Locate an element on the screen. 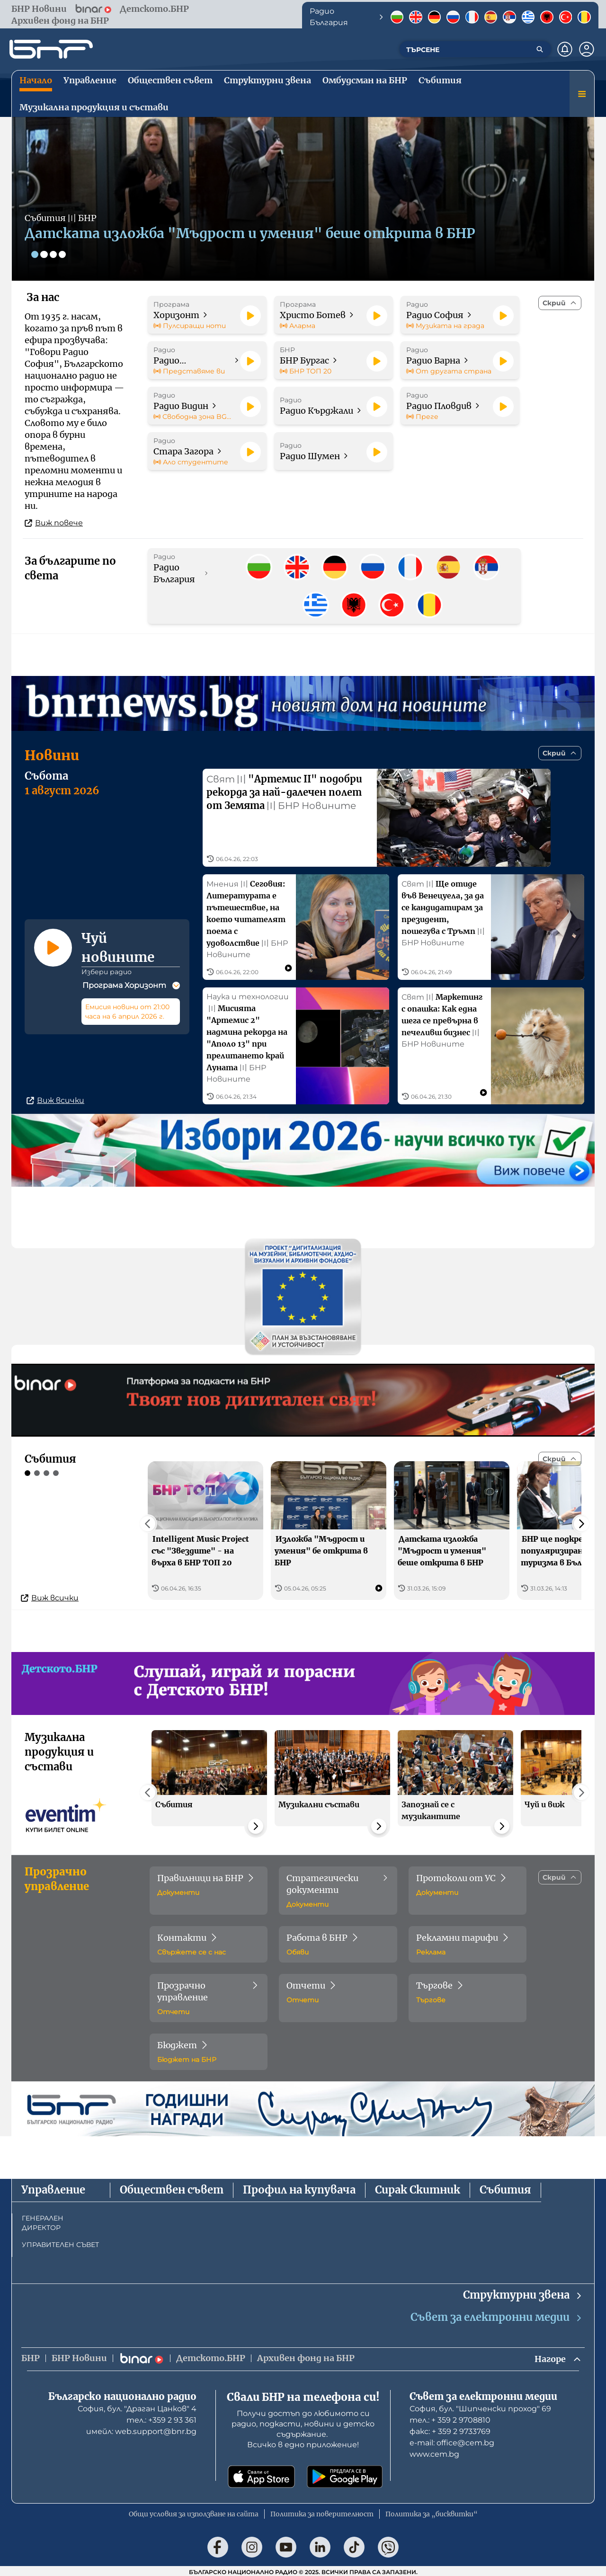 This screenshot has height=2576, width=606. www.cem.bg is located at coordinates (434, 2452).